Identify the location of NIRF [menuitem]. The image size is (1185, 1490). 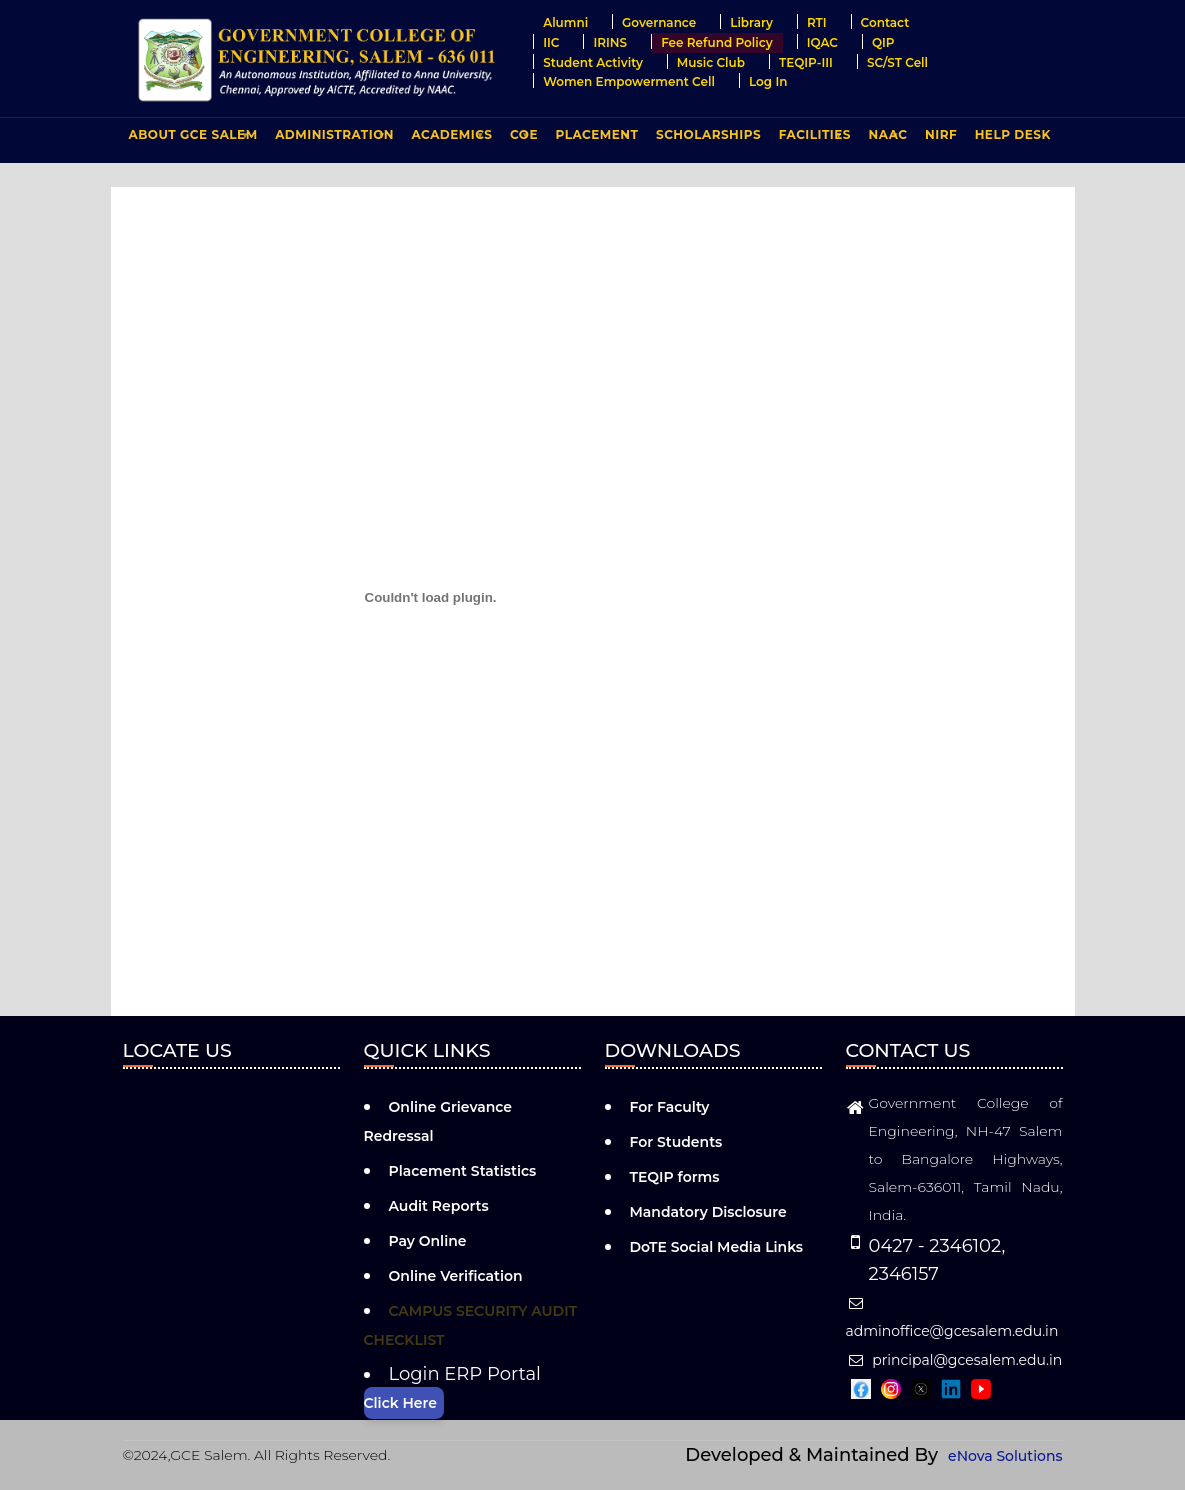
(941, 134).